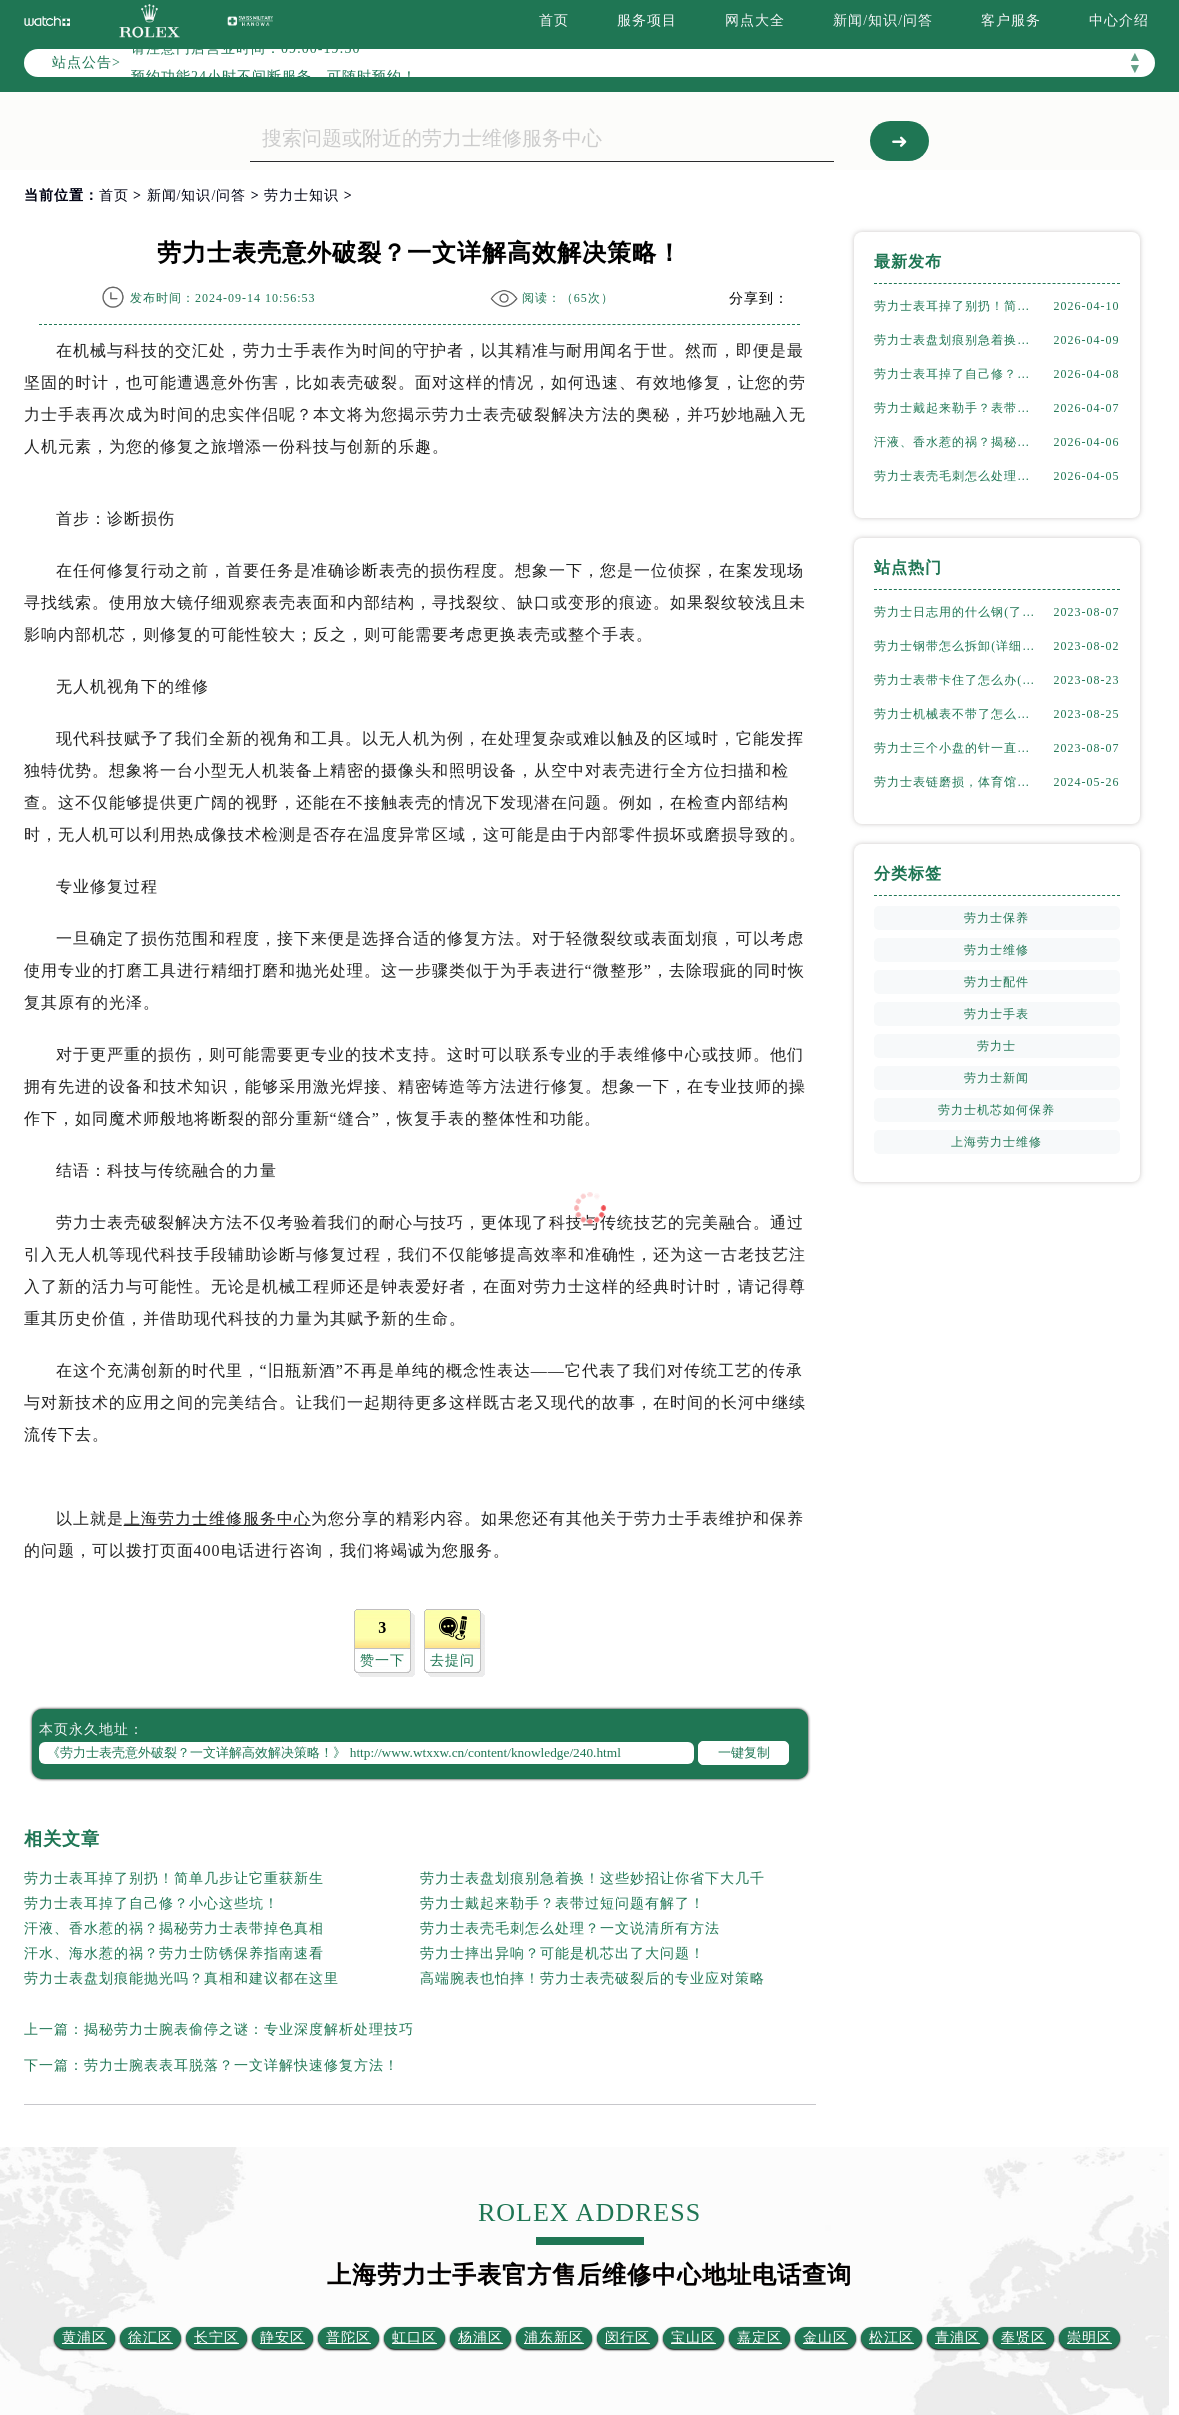 This screenshot has height=2415, width=1179. I want to click on 劳力士新闻, so click(996, 1078).